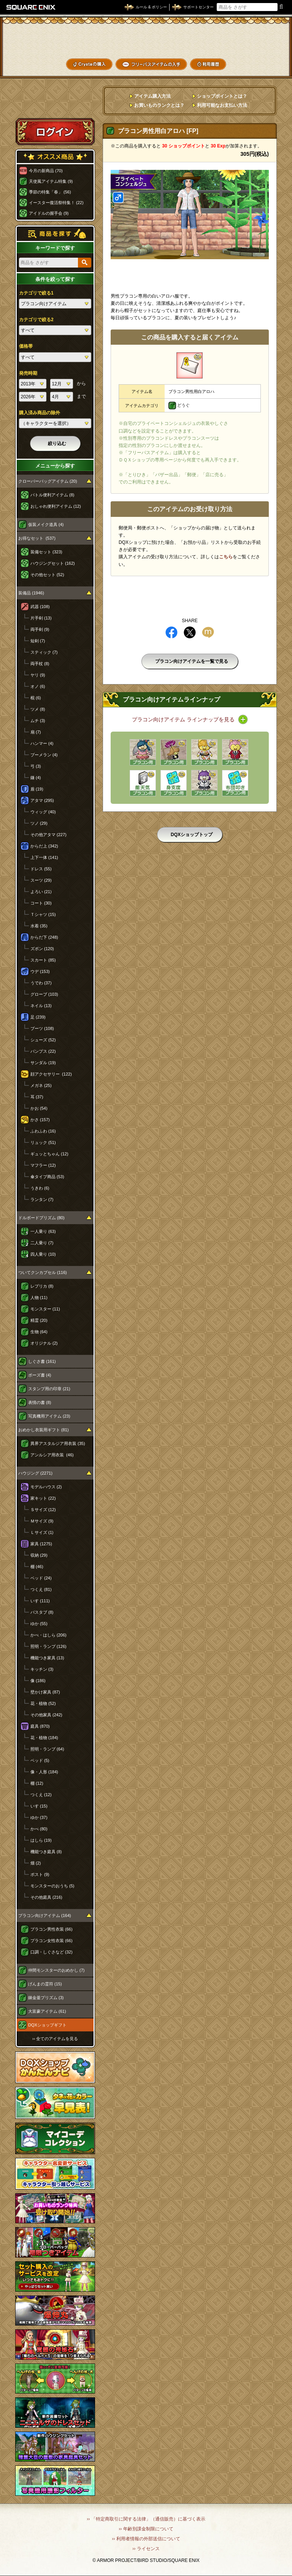 The height and width of the screenshot is (2576, 292). Describe the element at coordinates (40, 1119) in the screenshot. I see `かさ (157)` at that location.